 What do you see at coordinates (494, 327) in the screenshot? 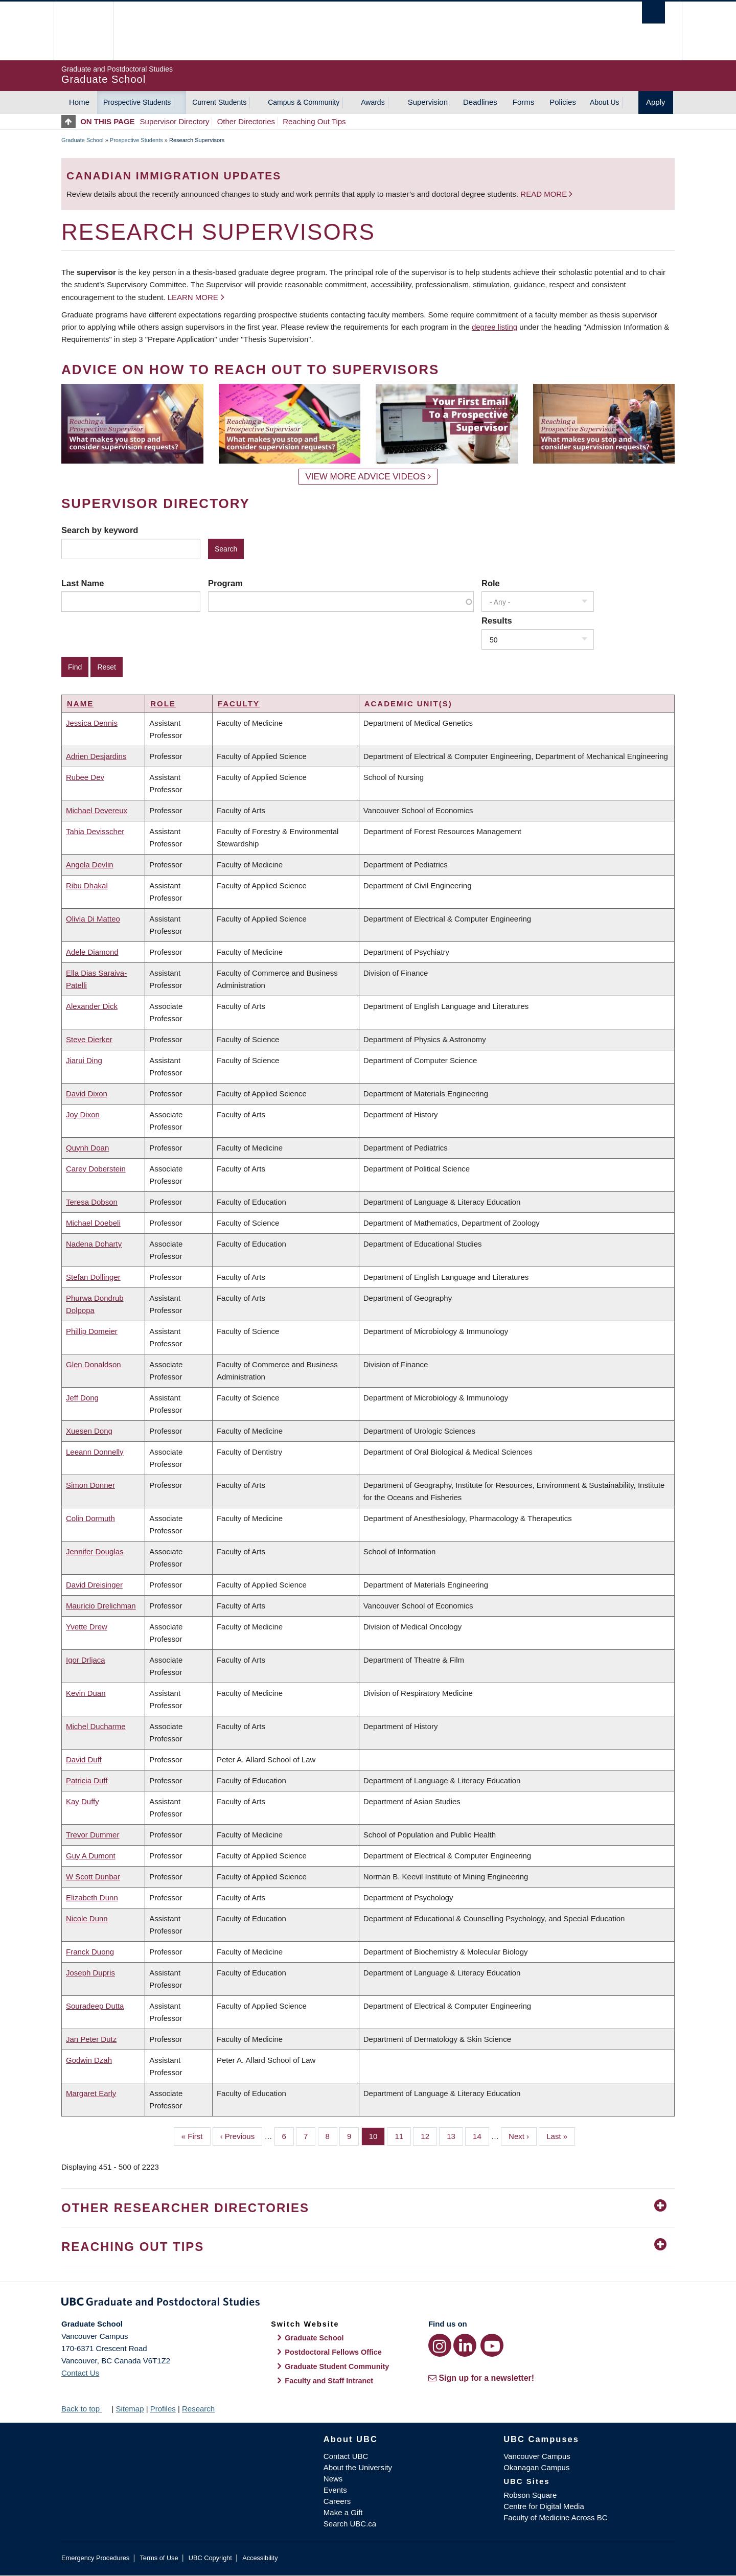
I see `degree listing` at bounding box center [494, 327].